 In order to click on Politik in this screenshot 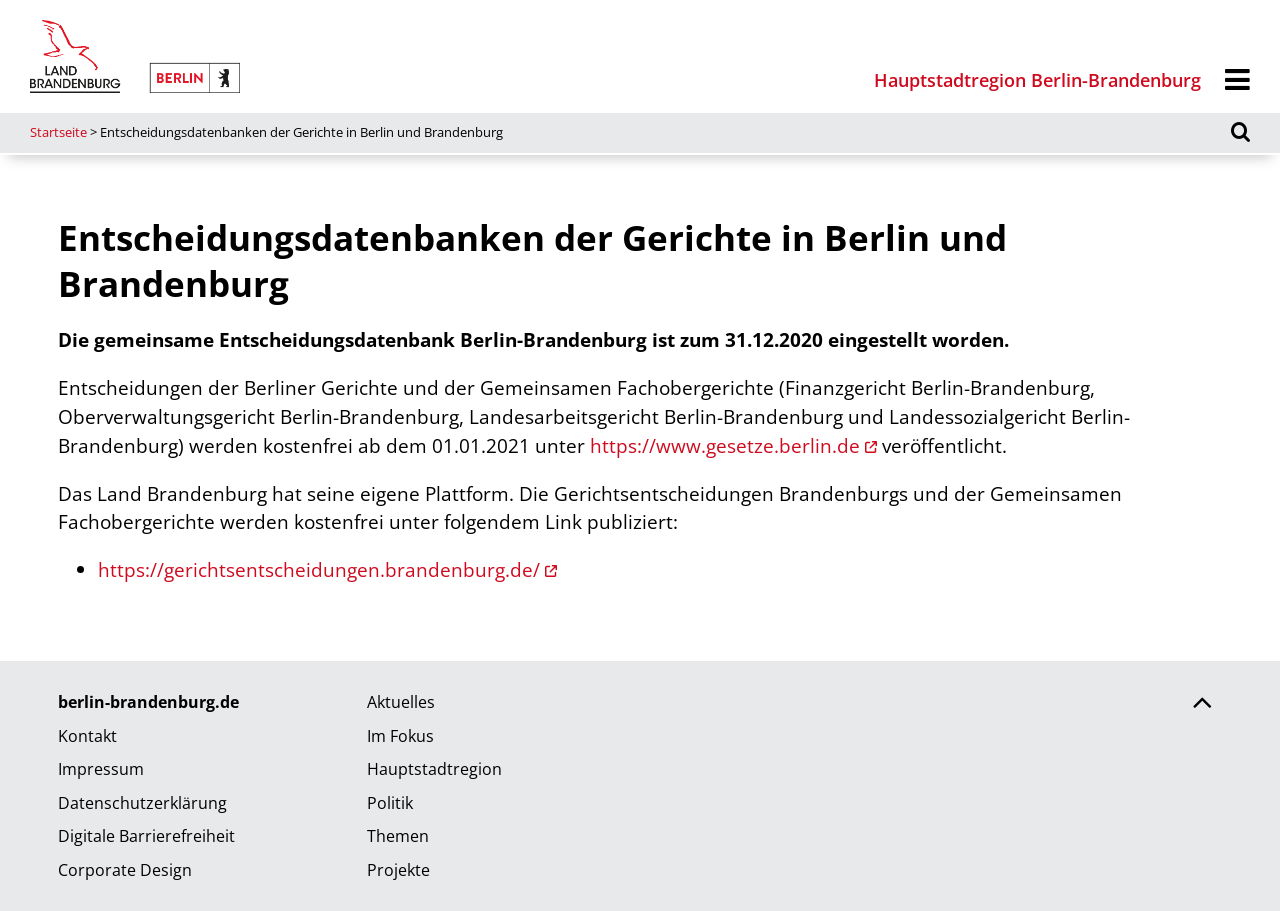, I will do `click(390, 803)`.